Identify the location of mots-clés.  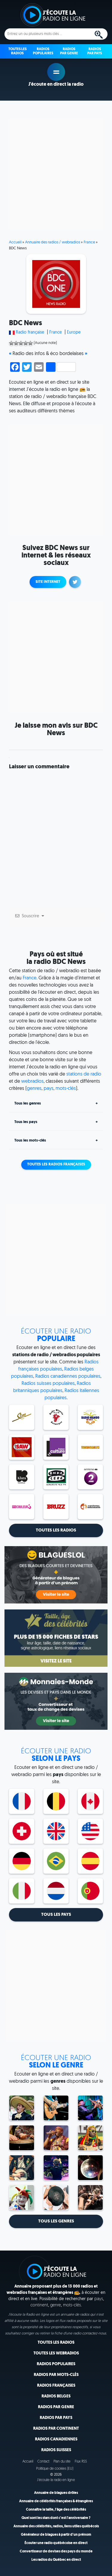
(66, 1088).